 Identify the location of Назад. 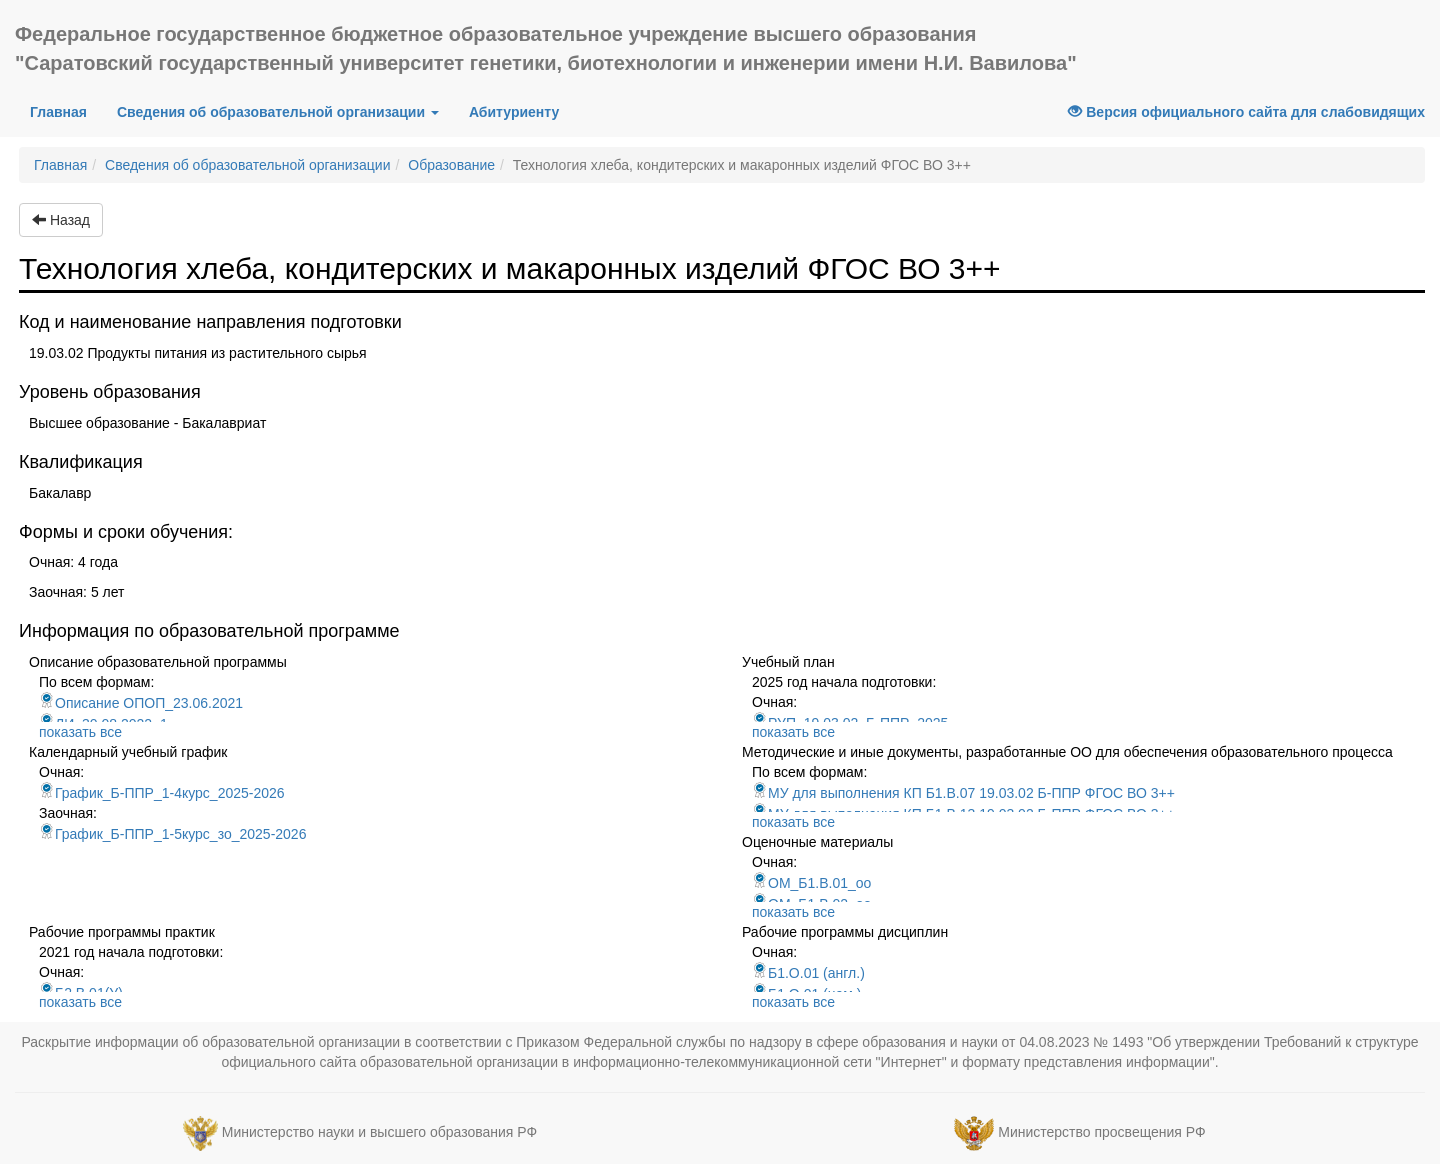
(61, 220).